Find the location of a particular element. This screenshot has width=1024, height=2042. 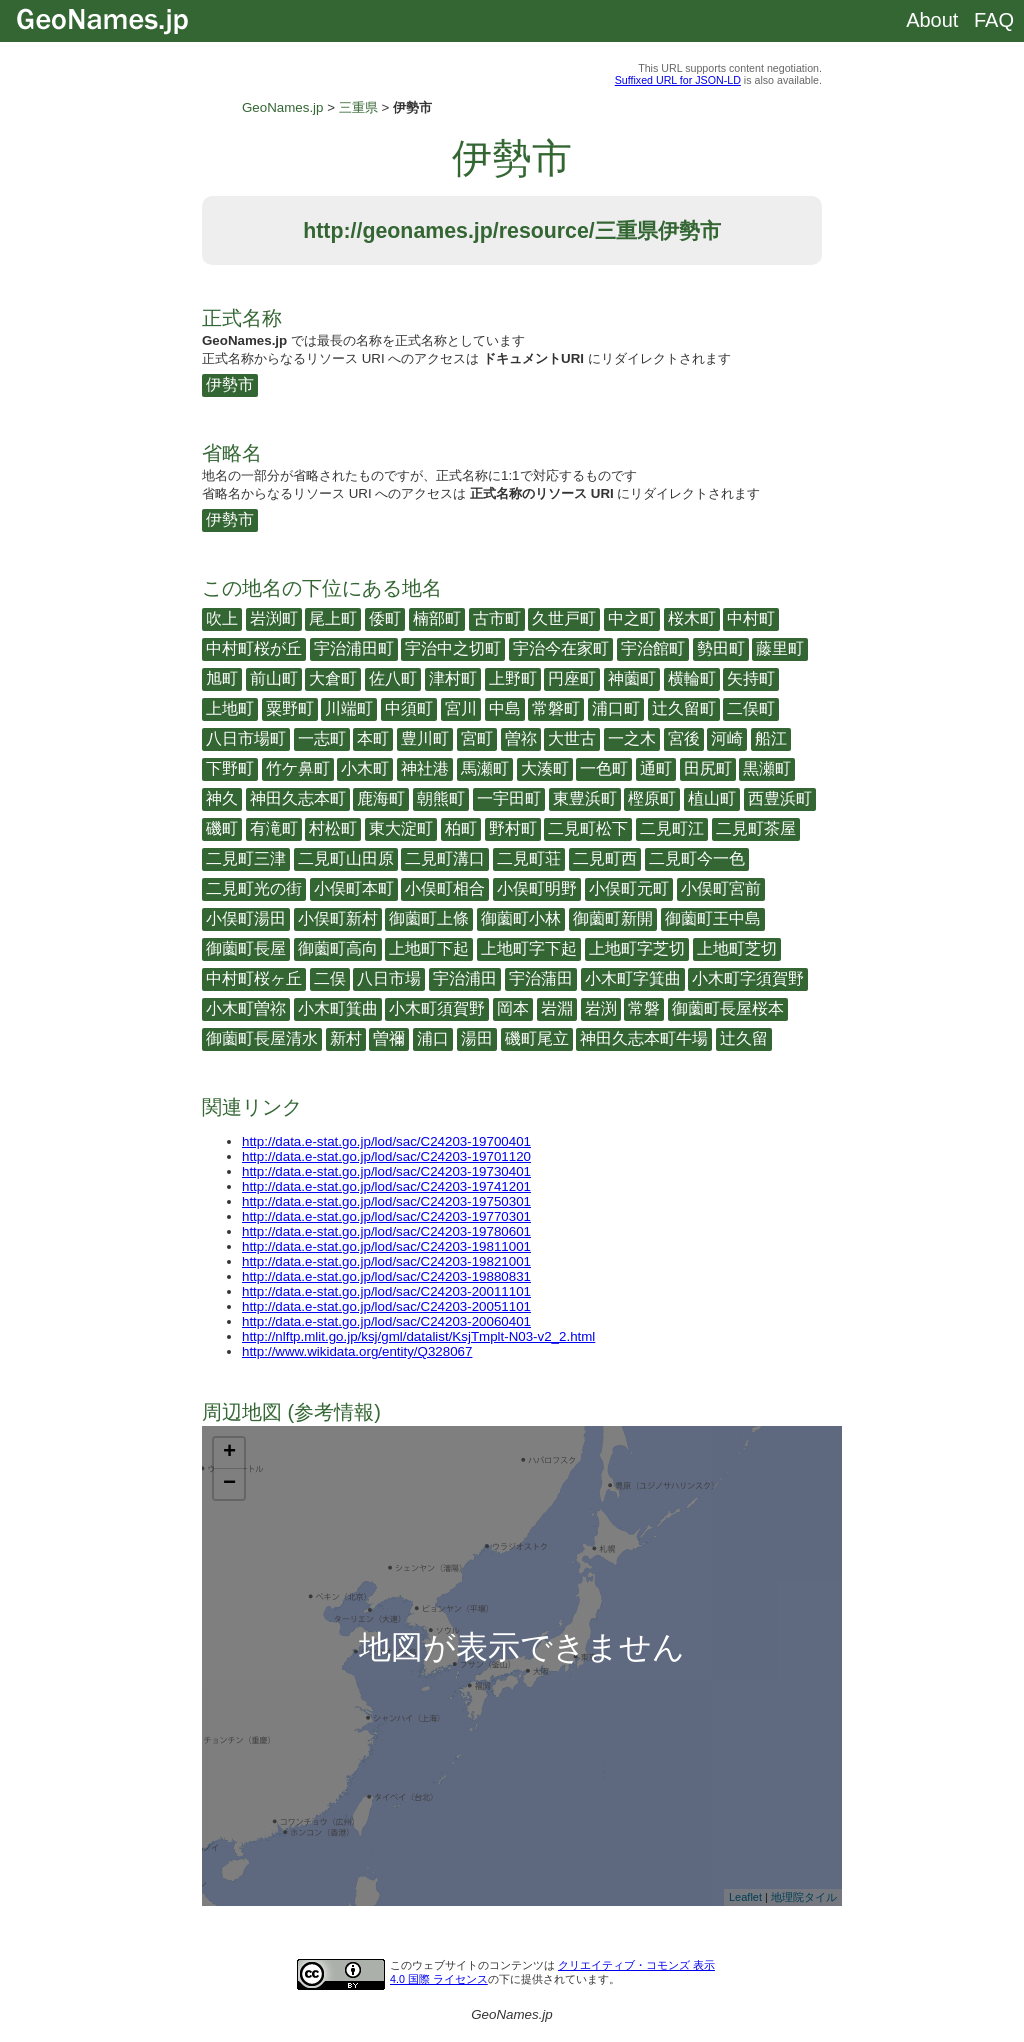

二見町西 is located at coordinates (605, 858).